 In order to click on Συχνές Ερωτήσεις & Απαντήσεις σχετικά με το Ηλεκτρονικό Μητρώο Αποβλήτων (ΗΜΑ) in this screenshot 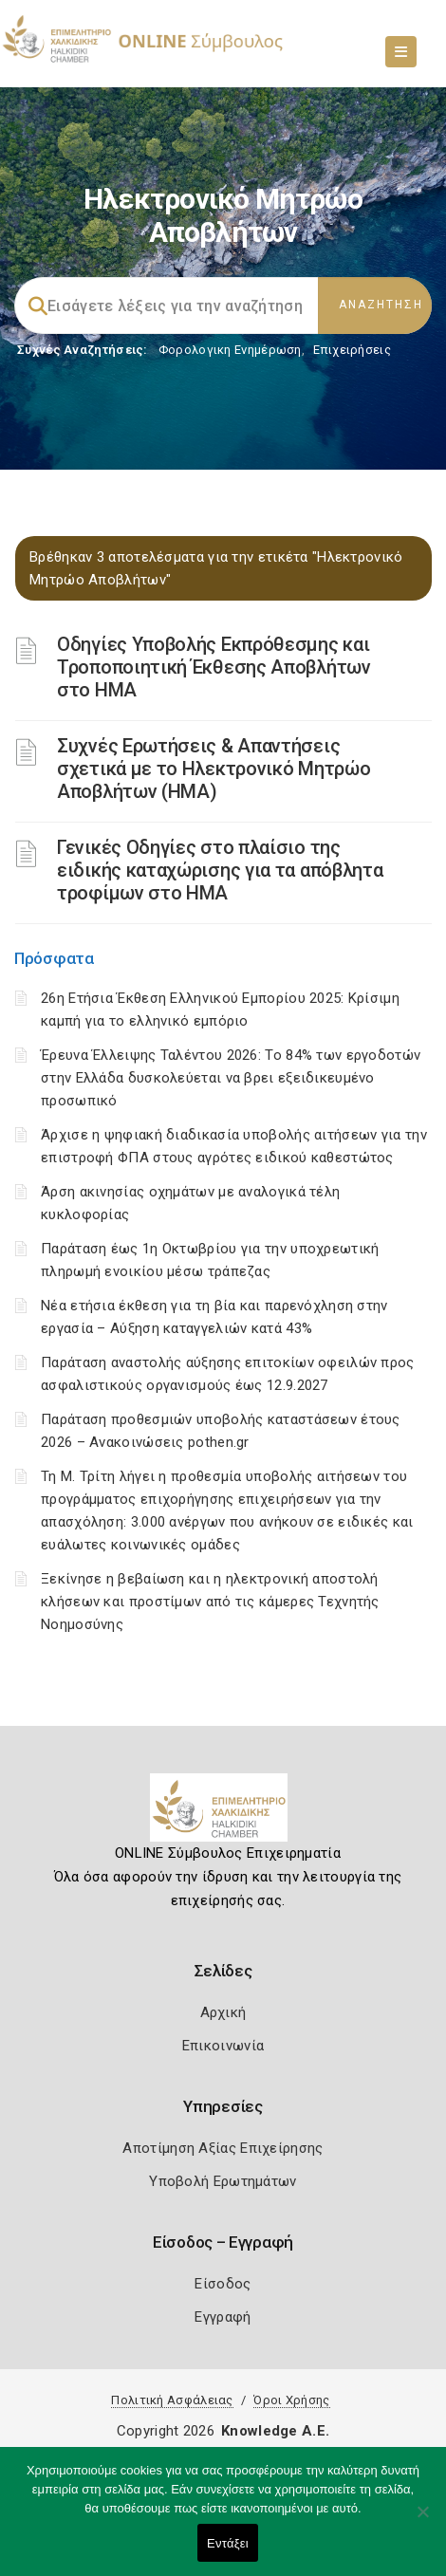, I will do `click(213, 768)`.